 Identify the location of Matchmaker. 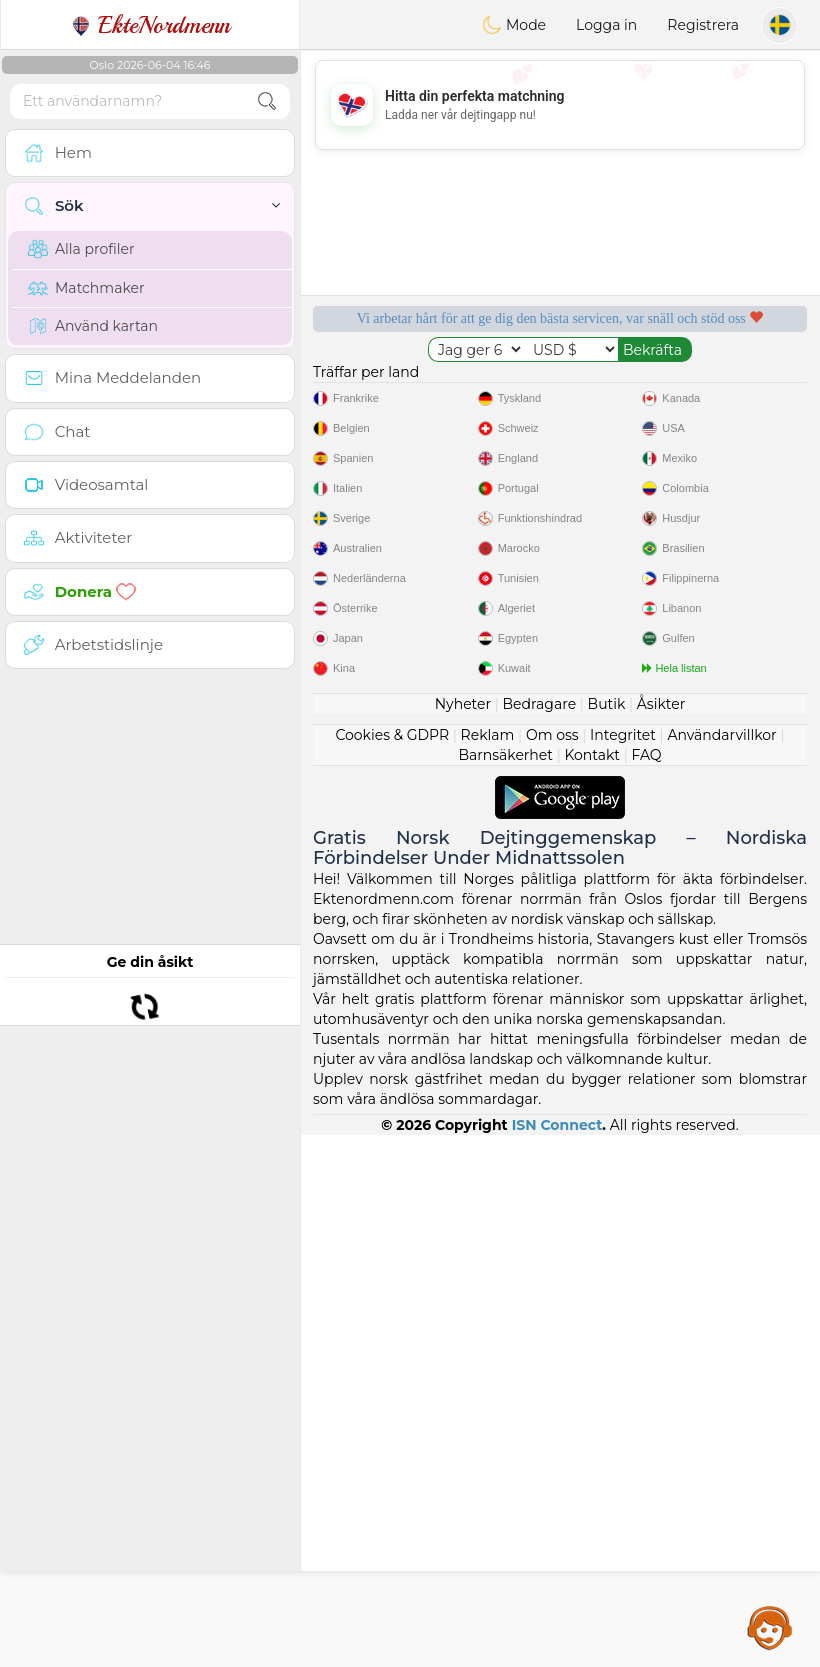
(86, 288).